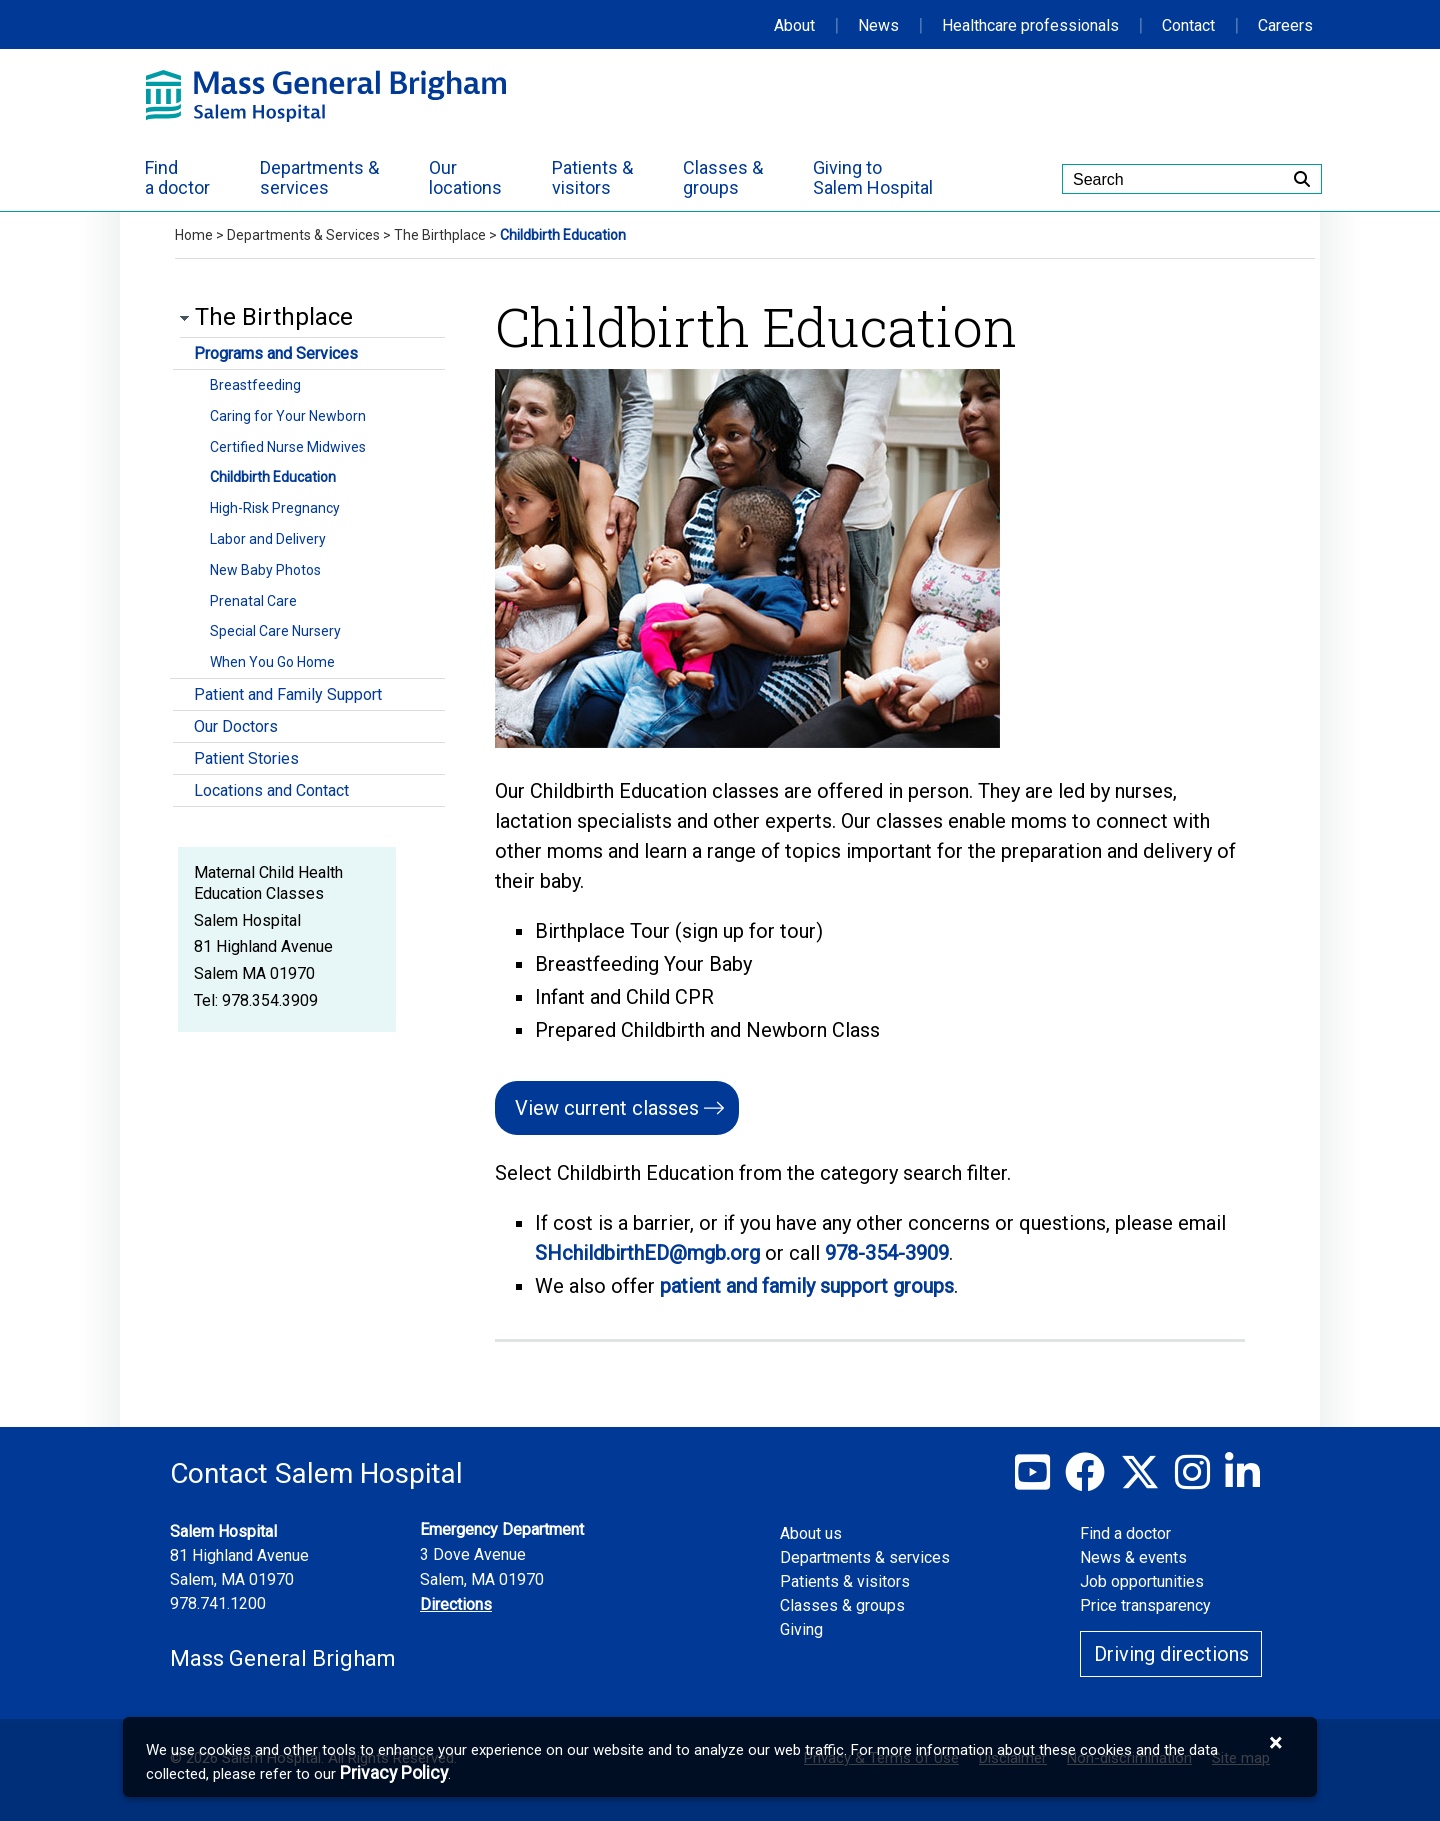 This screenshot has width=1440, height=1821. I want to click on Find a doctor, so click(1125, 1533).